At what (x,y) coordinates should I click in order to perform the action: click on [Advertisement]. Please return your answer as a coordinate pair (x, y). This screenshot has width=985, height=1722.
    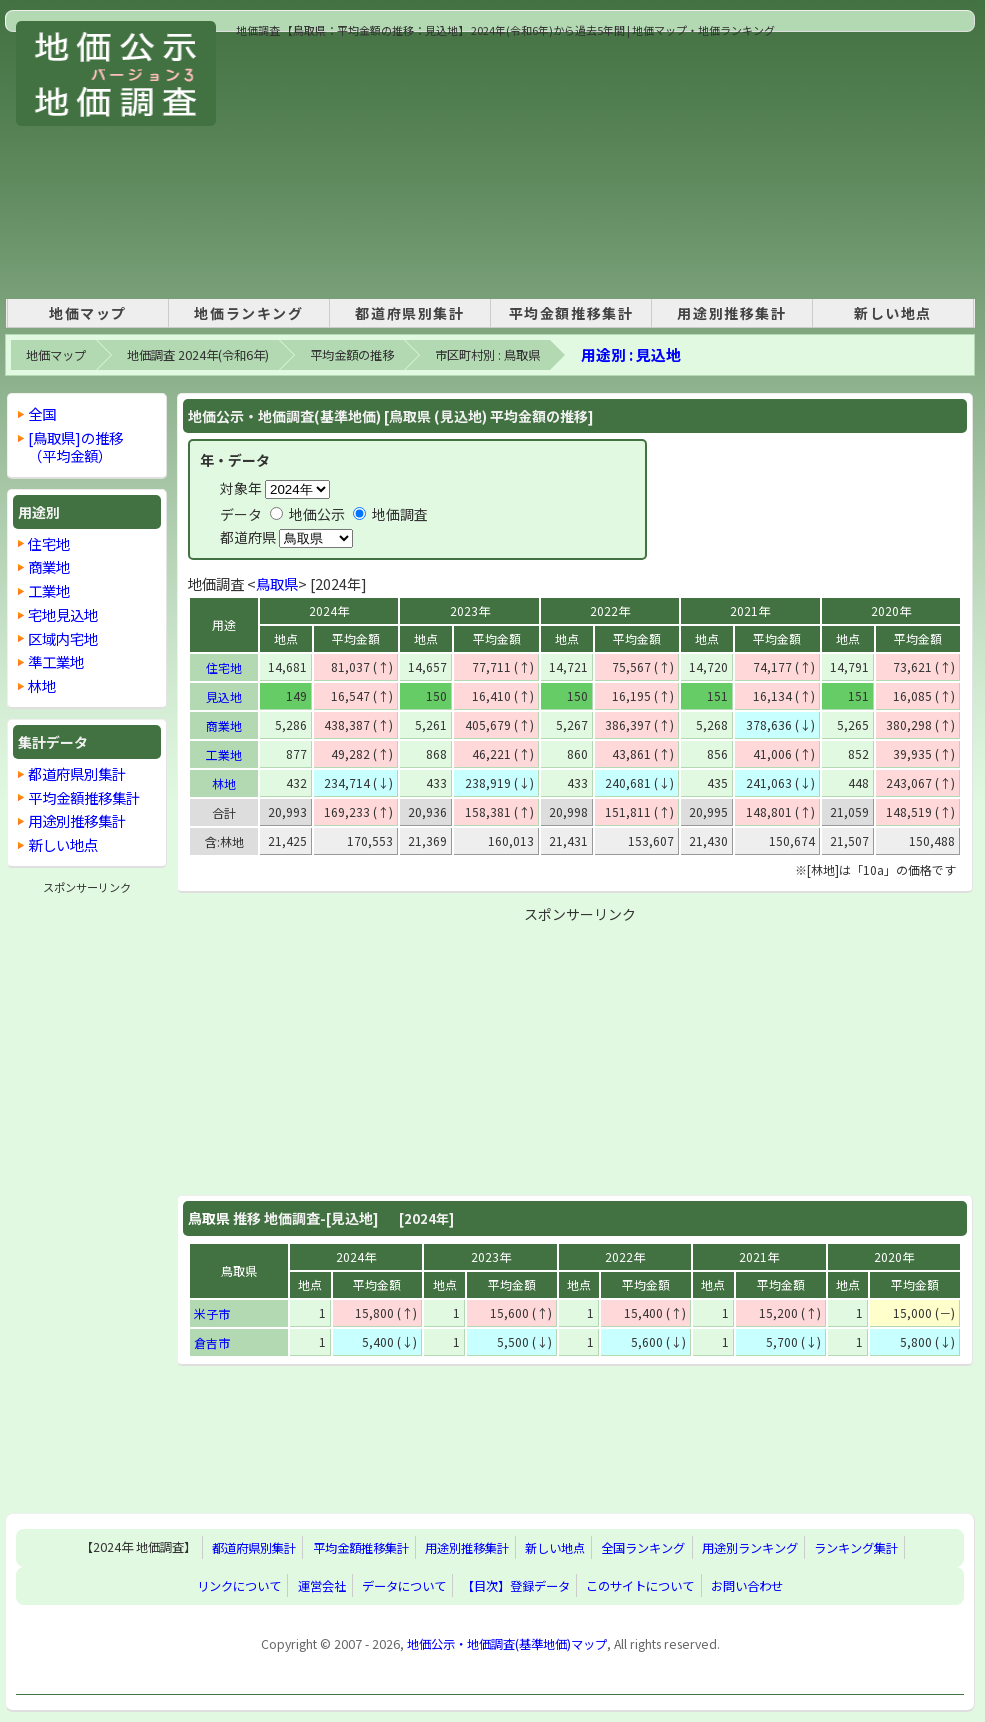
    Looking at the image, I should click on (363, 164).